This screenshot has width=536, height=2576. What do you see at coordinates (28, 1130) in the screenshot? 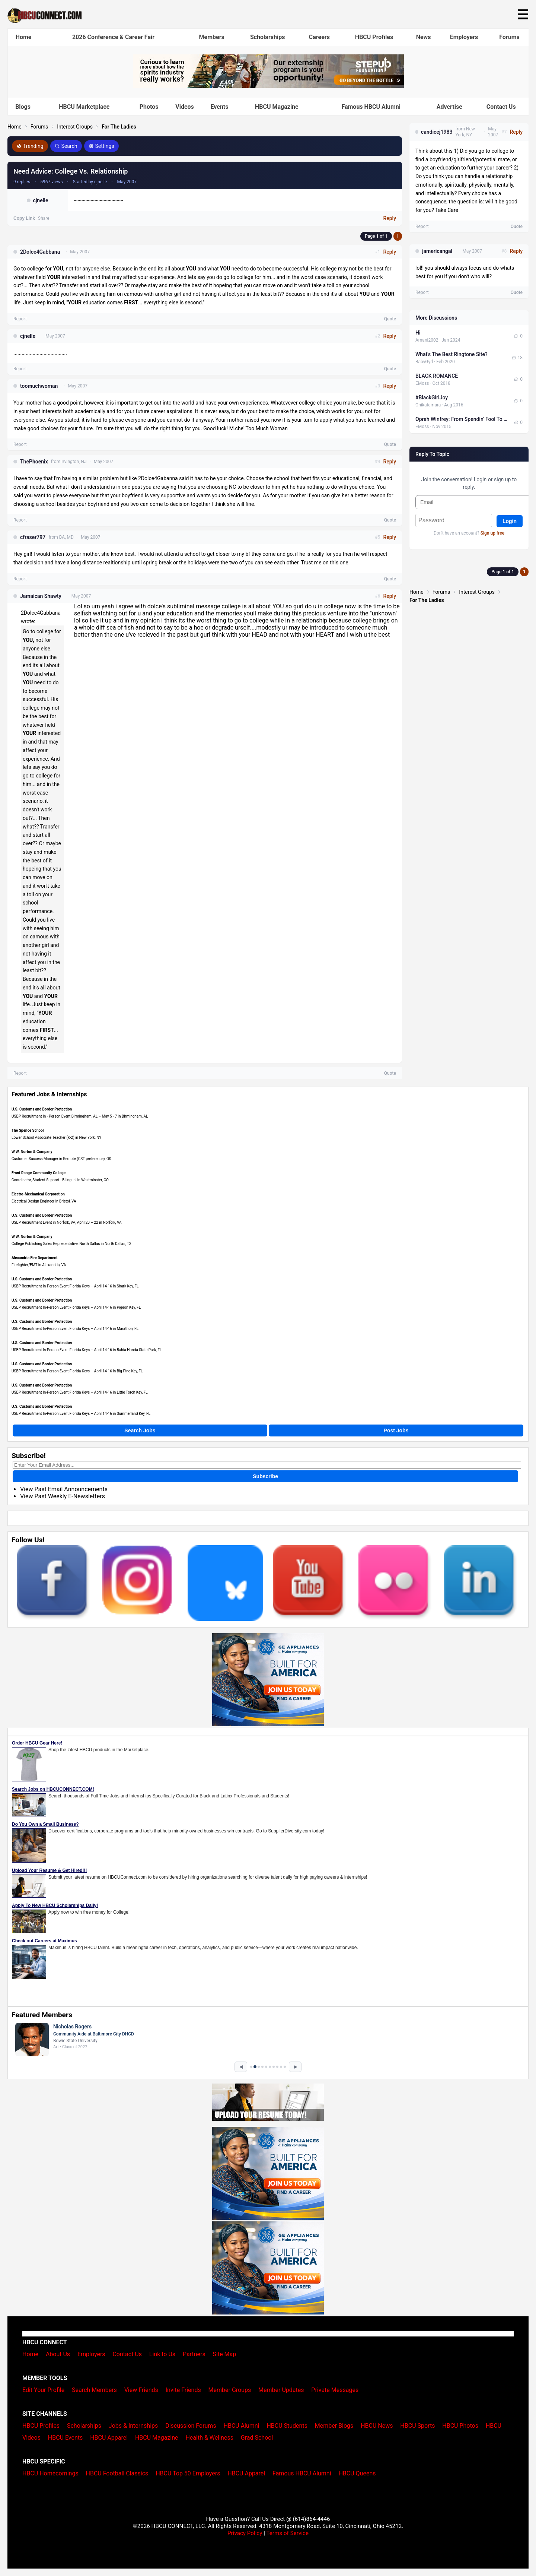
I see `The Spence School` at bounding box center [28, 1130].